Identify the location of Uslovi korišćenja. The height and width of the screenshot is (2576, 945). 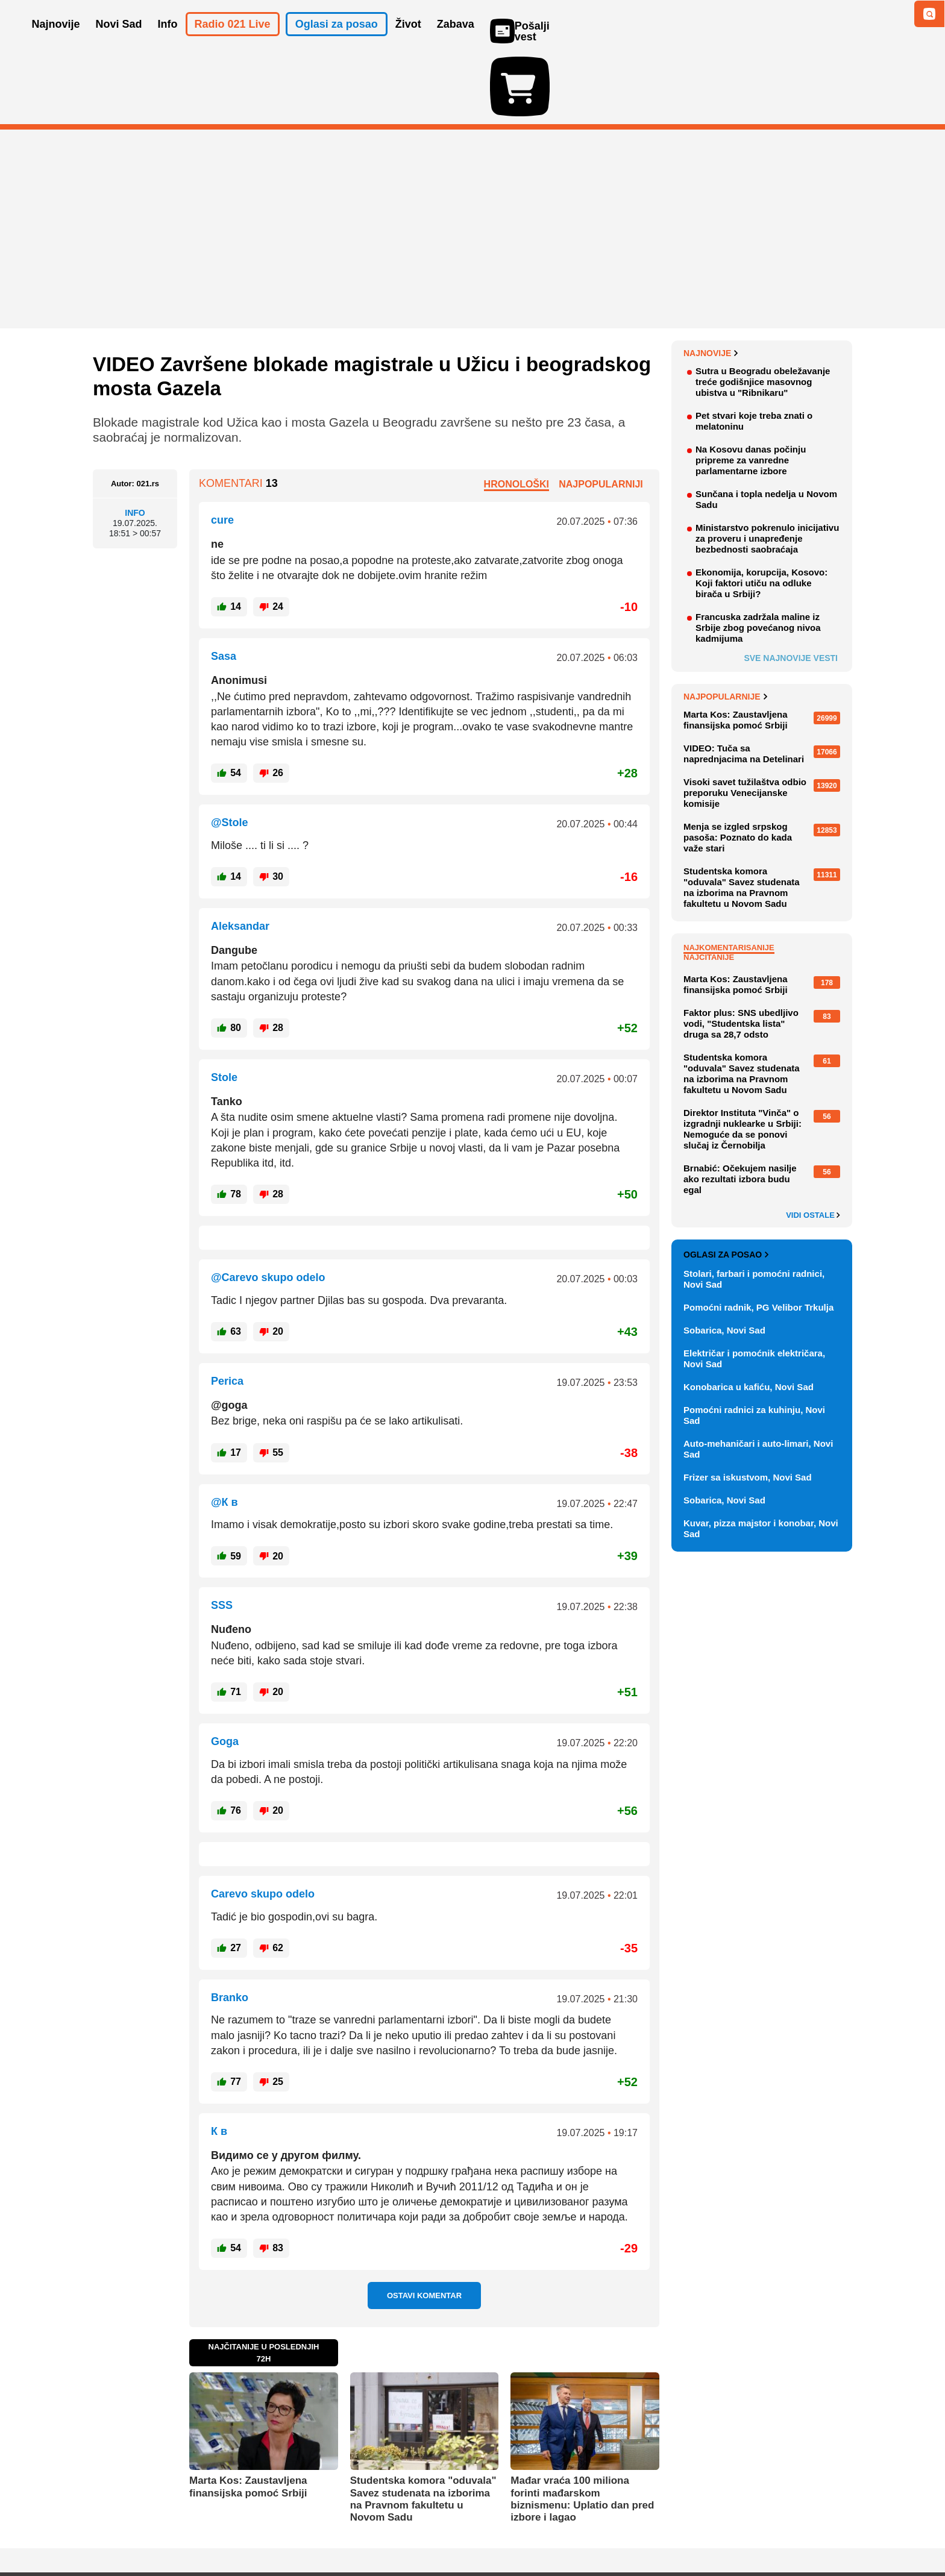
(337, 2530).